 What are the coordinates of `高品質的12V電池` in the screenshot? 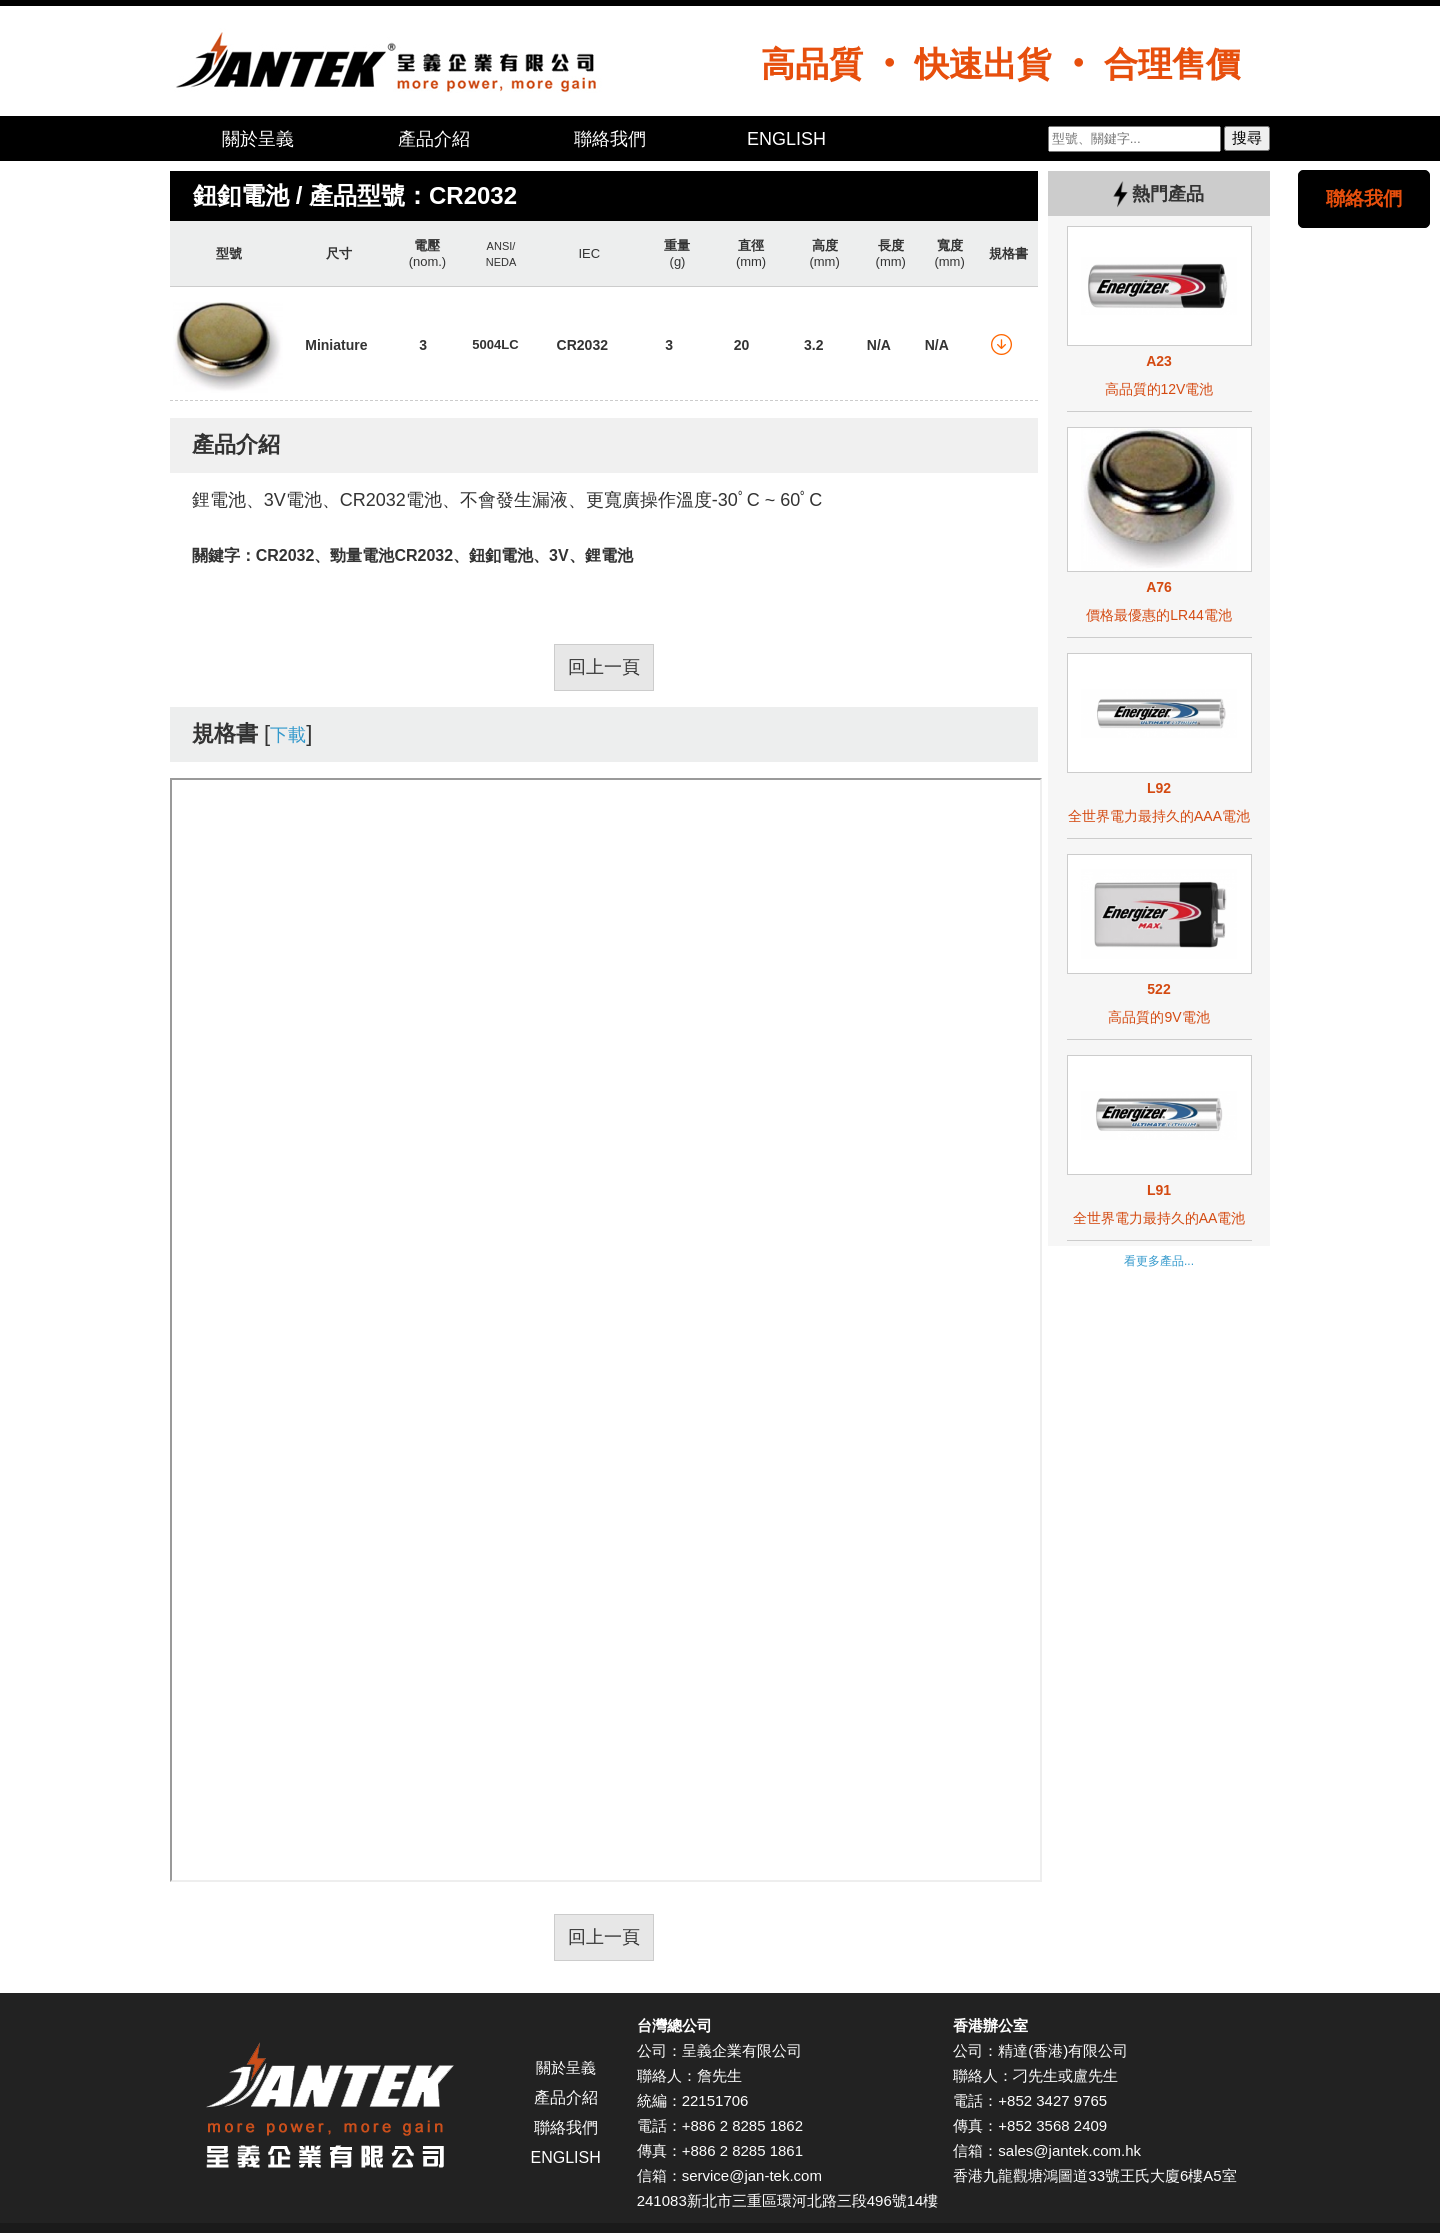 It's located at (1159, 389).